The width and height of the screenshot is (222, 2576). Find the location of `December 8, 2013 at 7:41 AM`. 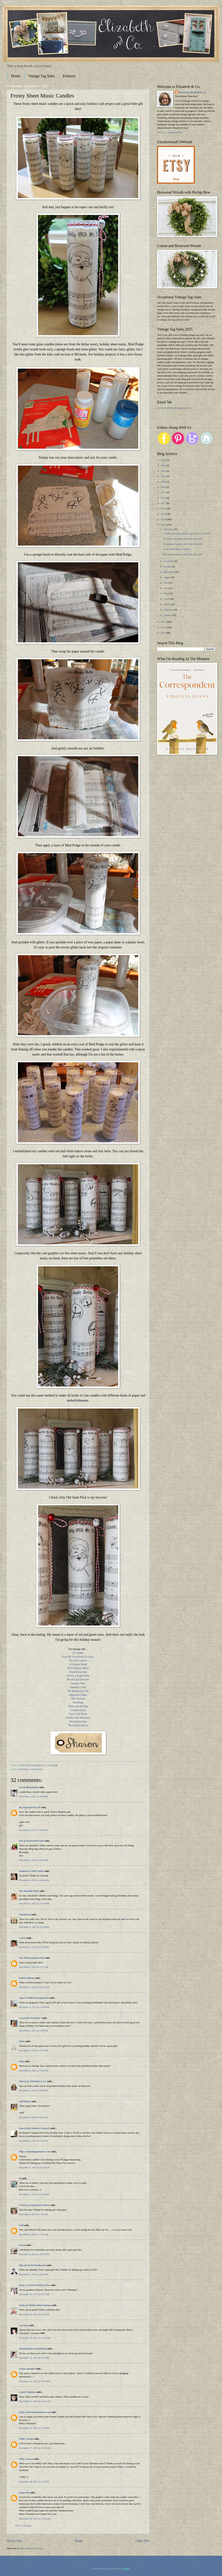

December 8, 2013 at 7:41 AM is located at coordinates (33, 2234).